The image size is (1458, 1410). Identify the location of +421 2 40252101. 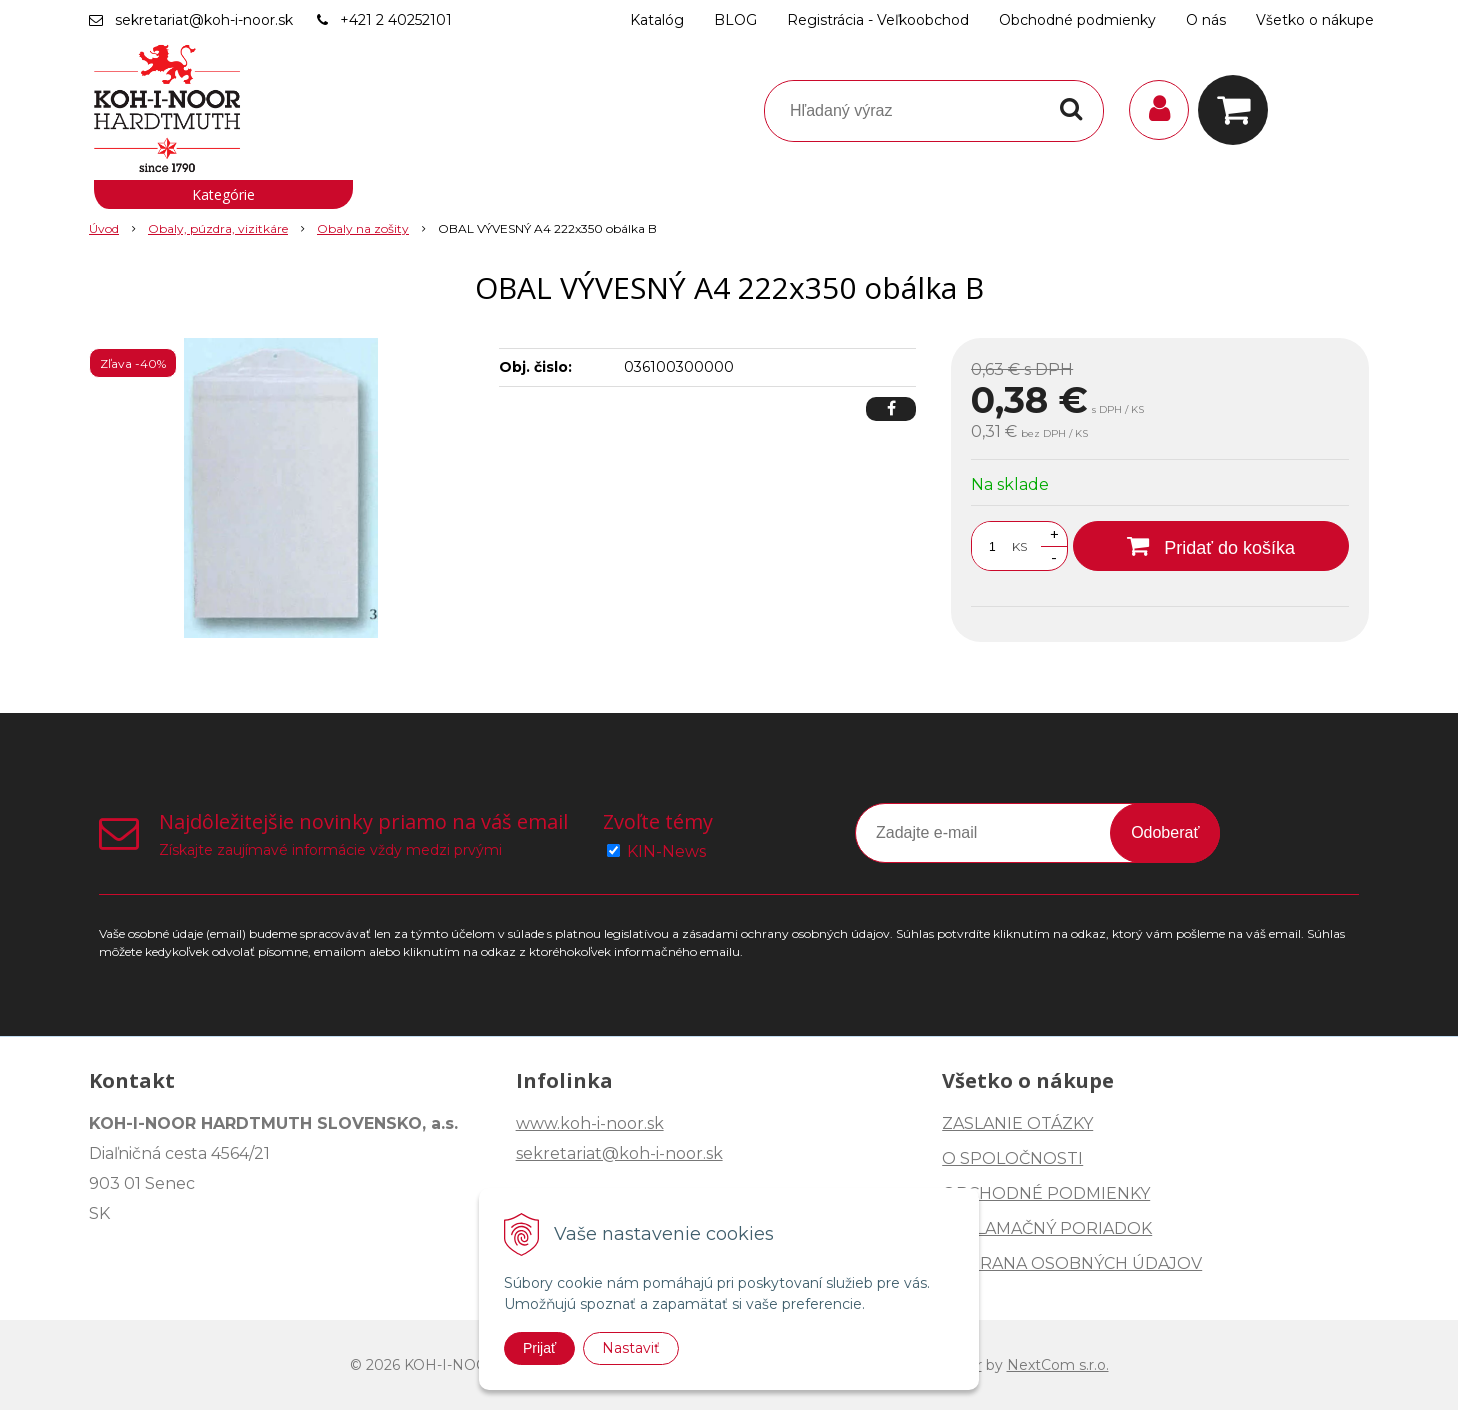
(396, 20).